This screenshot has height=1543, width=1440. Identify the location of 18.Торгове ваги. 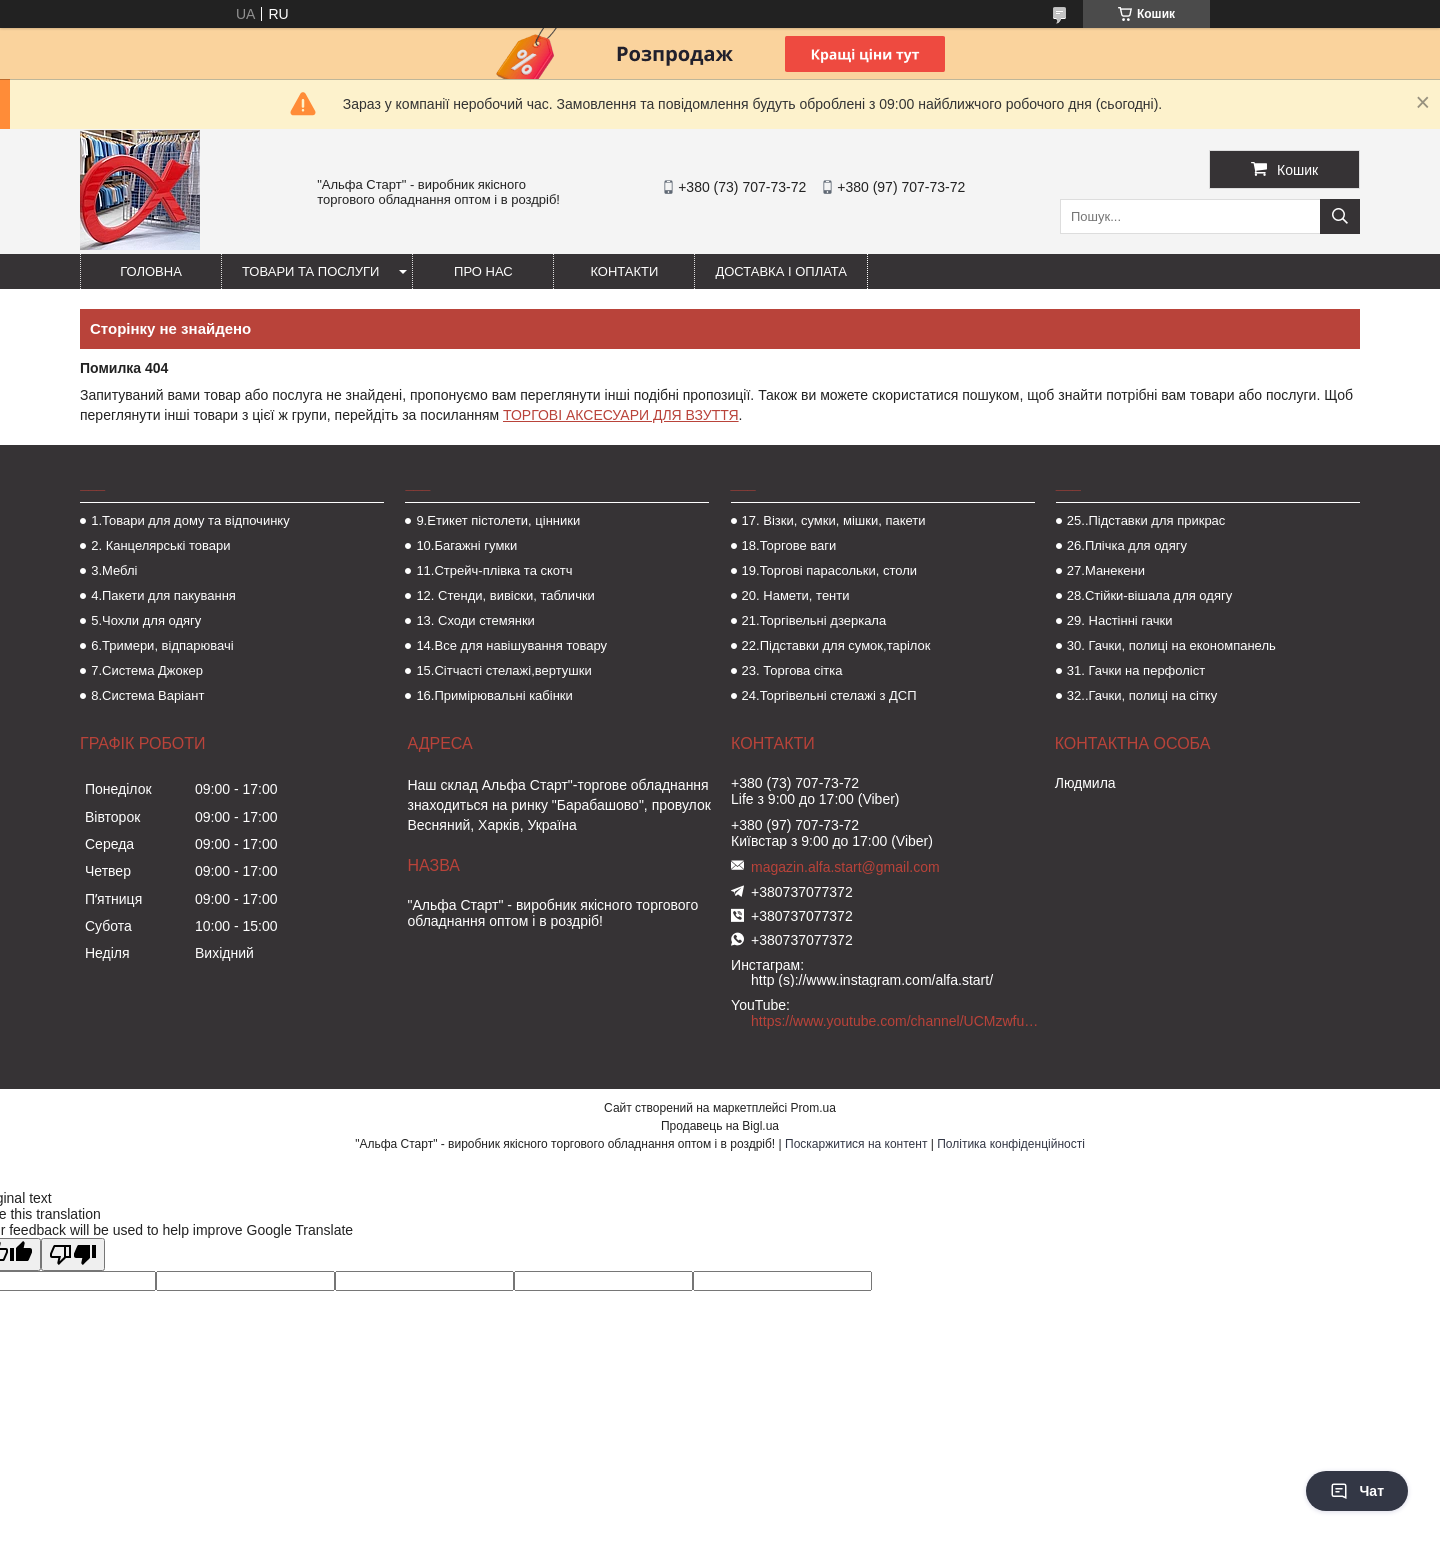
(789, 545).